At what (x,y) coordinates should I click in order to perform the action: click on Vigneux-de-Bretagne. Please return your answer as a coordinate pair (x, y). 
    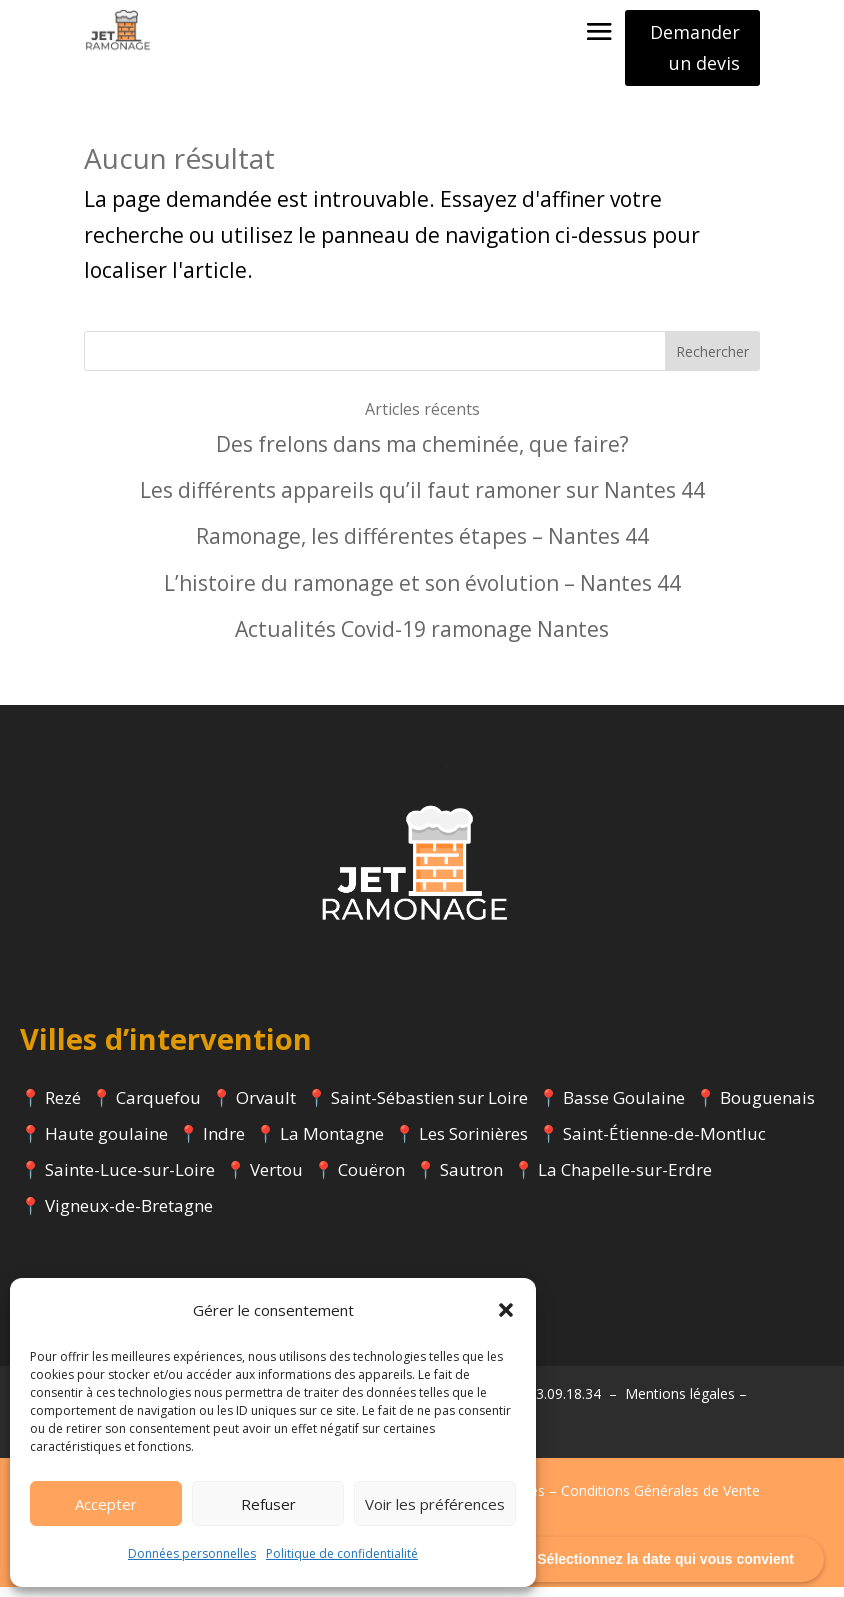
    Looking at the image, I should click on (129, 1215).